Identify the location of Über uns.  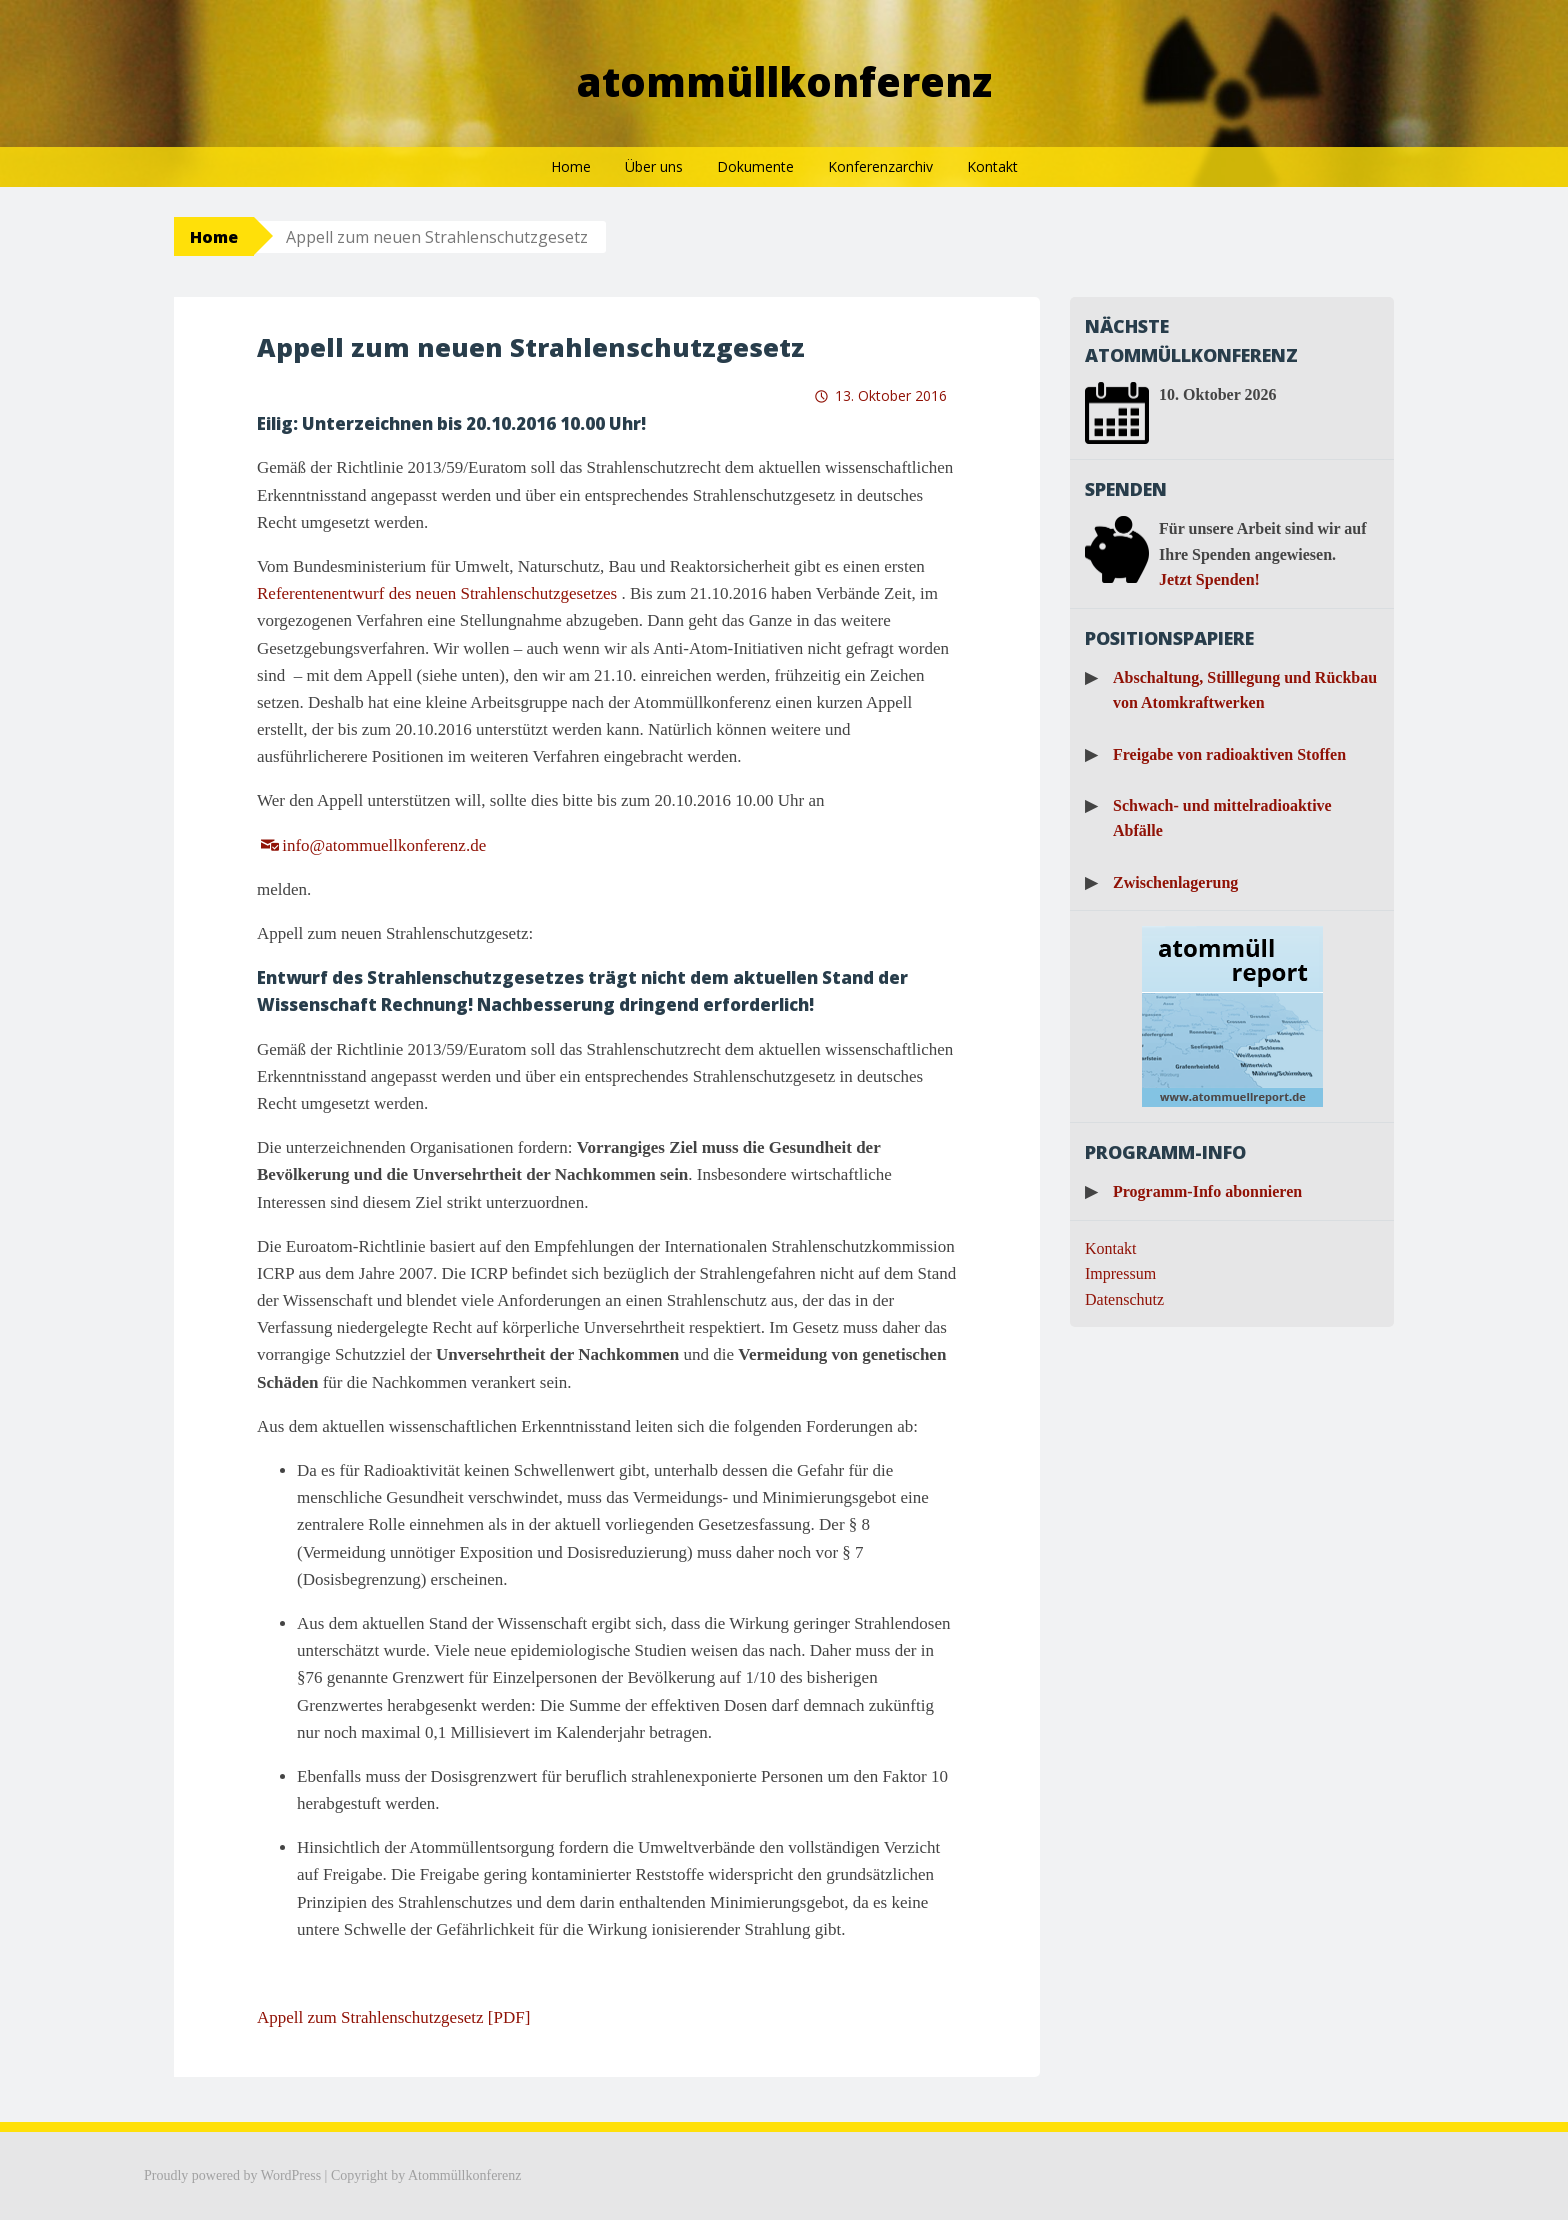
(654, 166).